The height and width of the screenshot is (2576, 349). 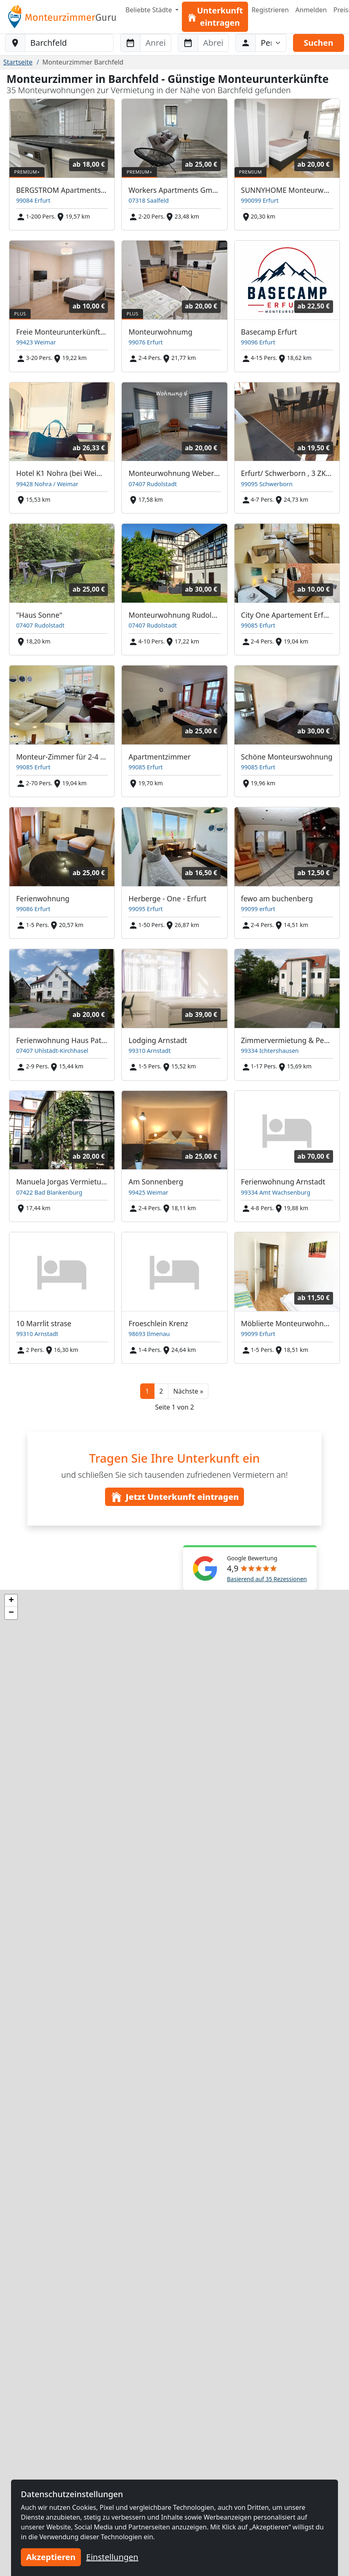 What do you see at coordinates (318, 42) in the screenshot?
I see `Suchen` at bounding box center [318, 42].